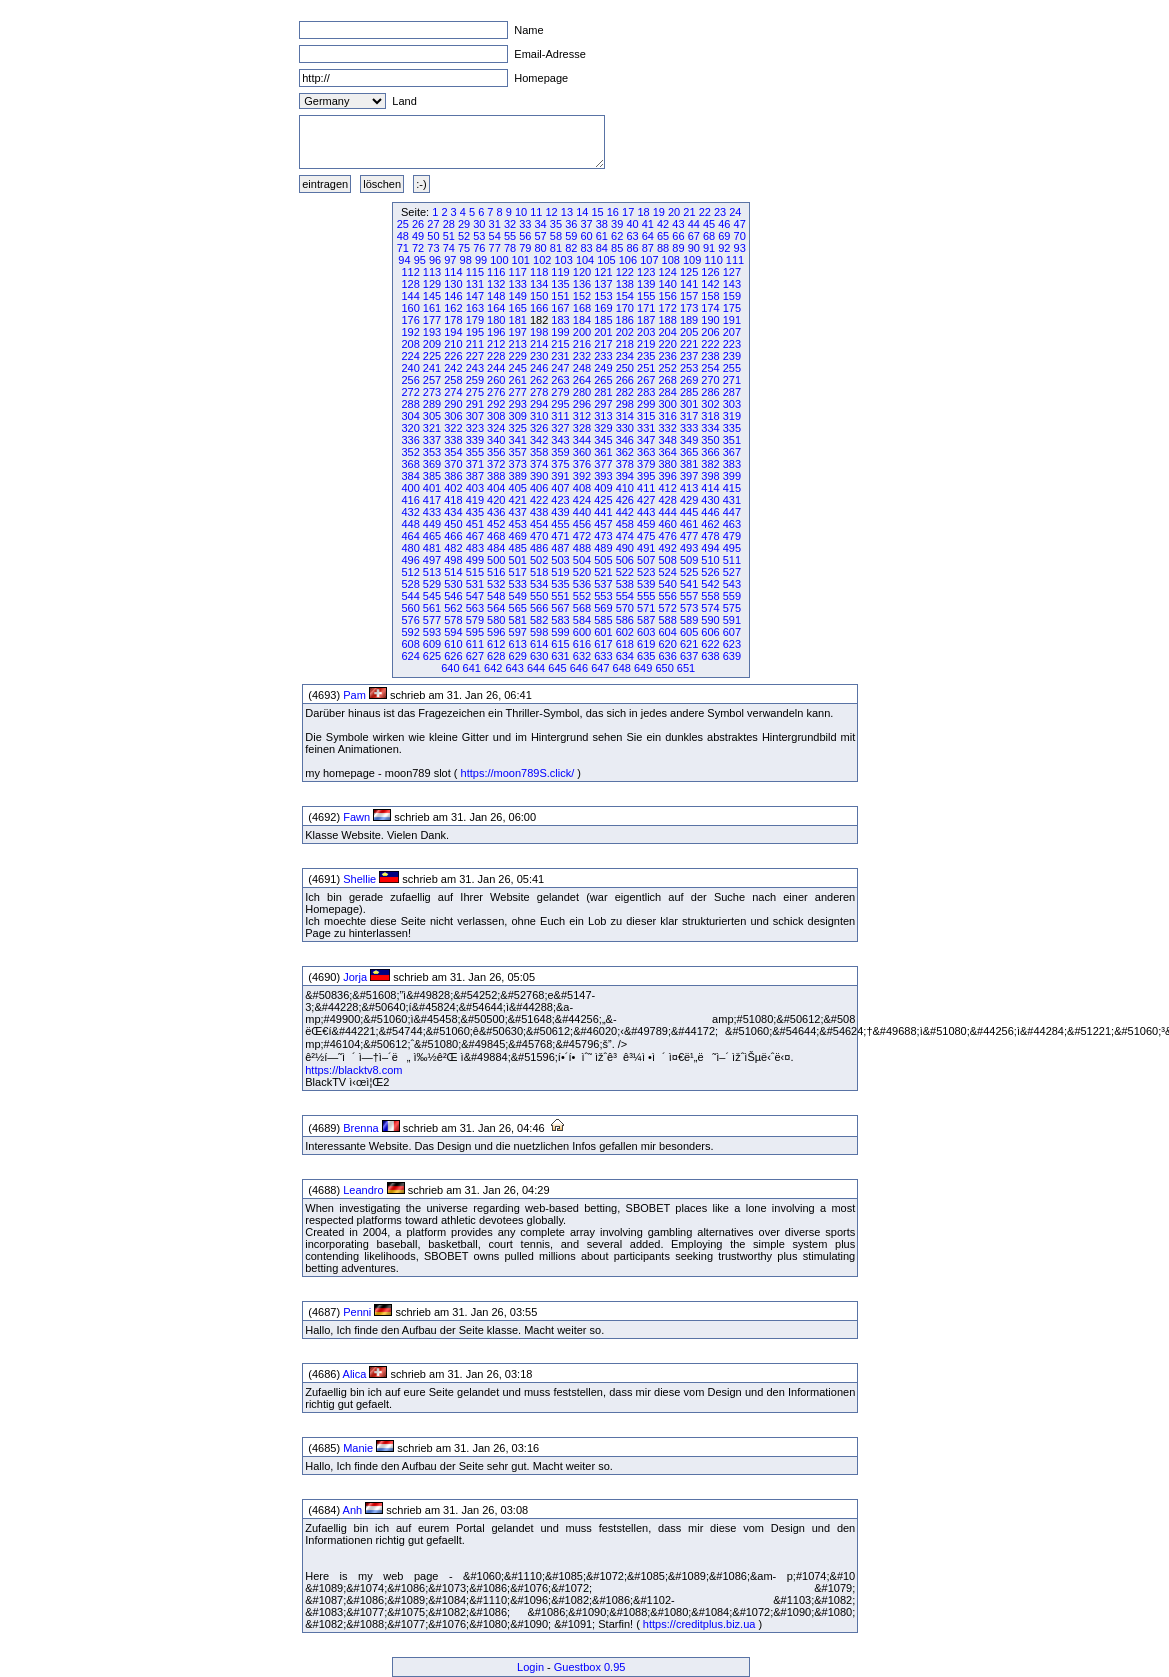 The image size is (1169, 1677). I want to click on 374, so click(539, 464).